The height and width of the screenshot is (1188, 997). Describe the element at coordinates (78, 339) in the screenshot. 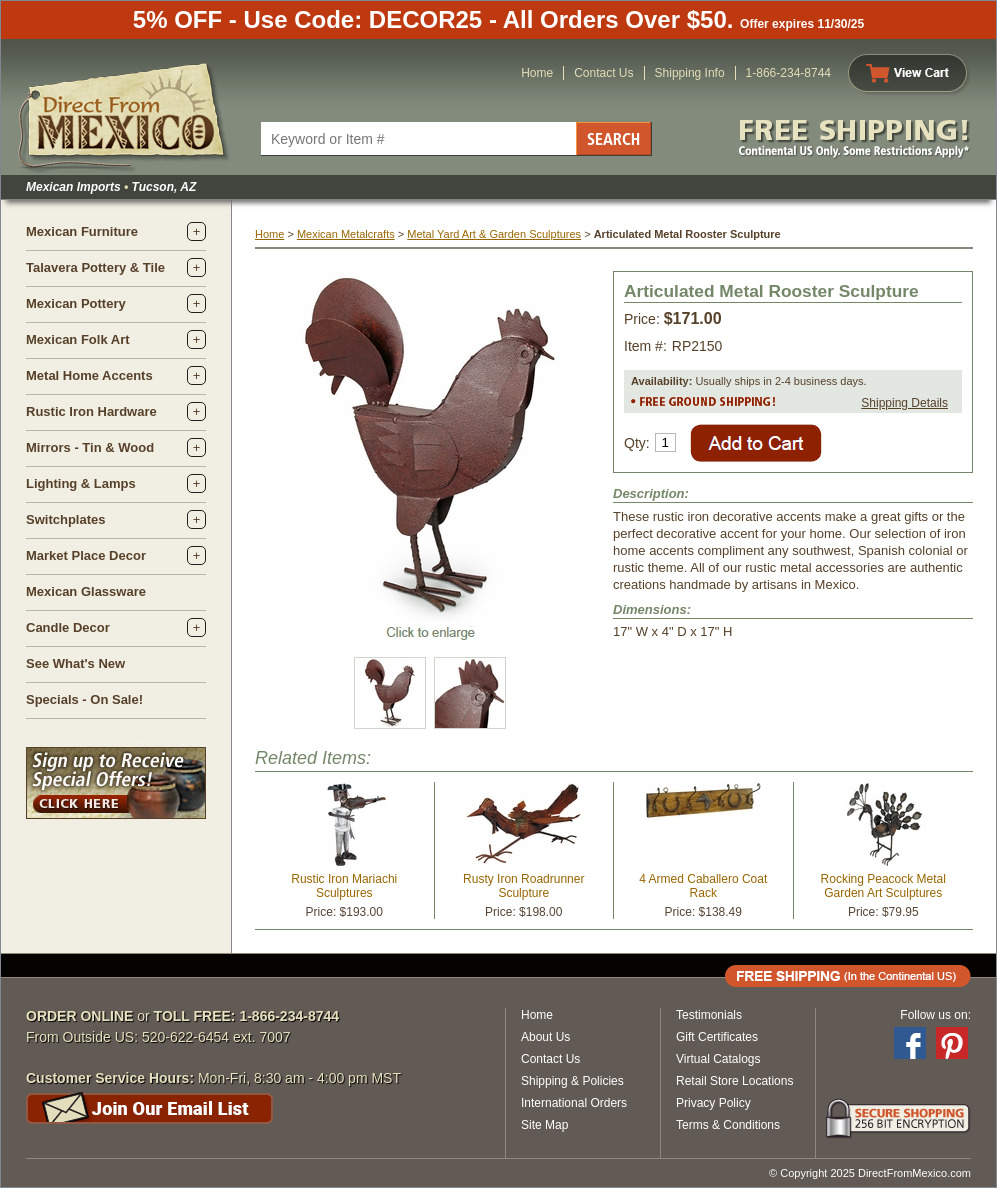

I see `Mexican Folk Art` at that location.